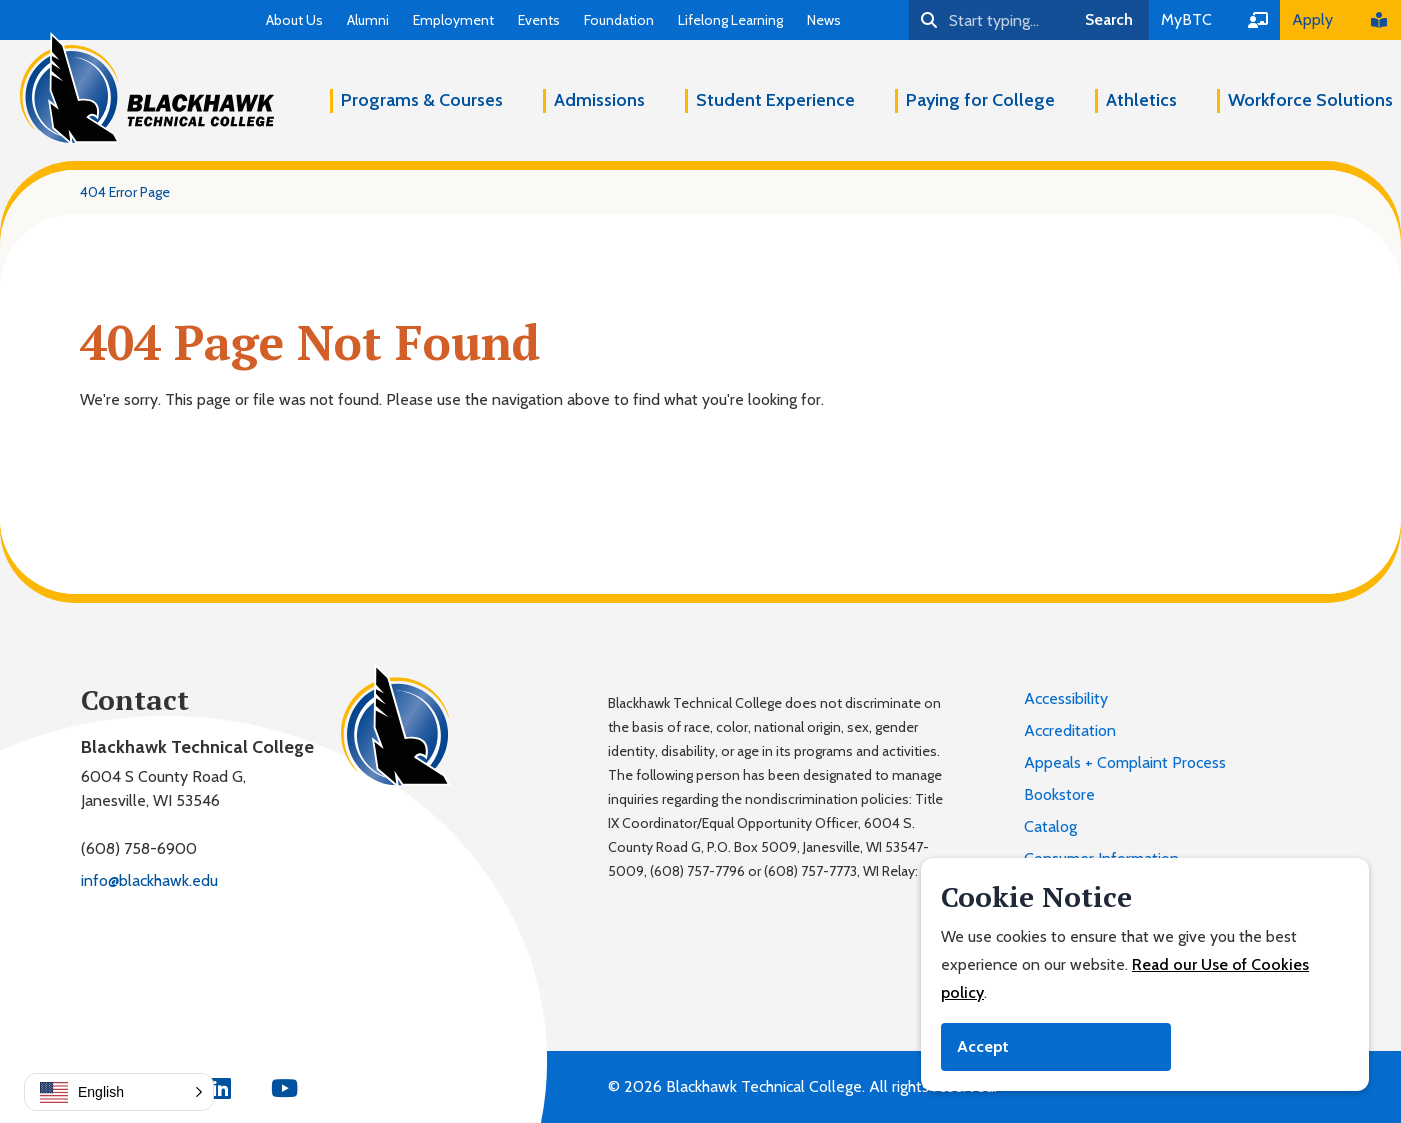  I want to click on Search, so click(1109, 19).